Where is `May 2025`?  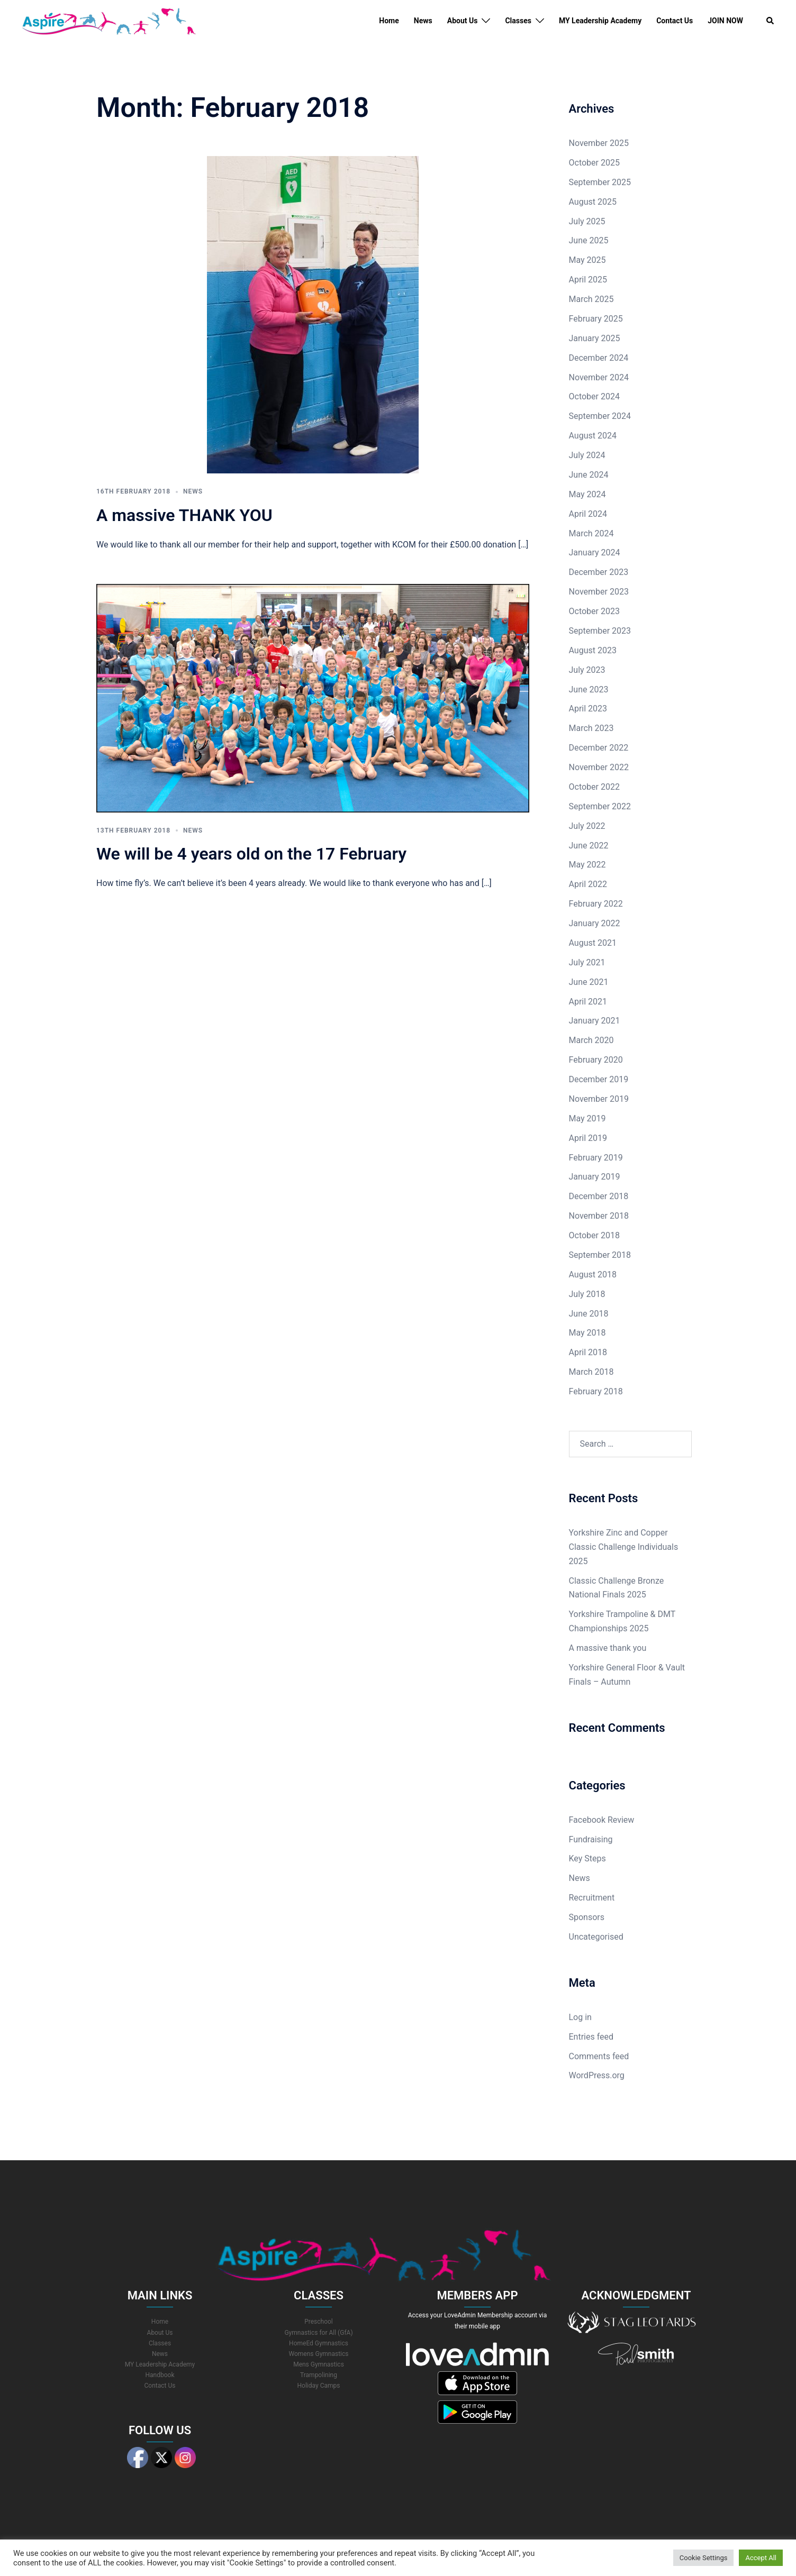
May 2025 is located at coordinates (587, 260).